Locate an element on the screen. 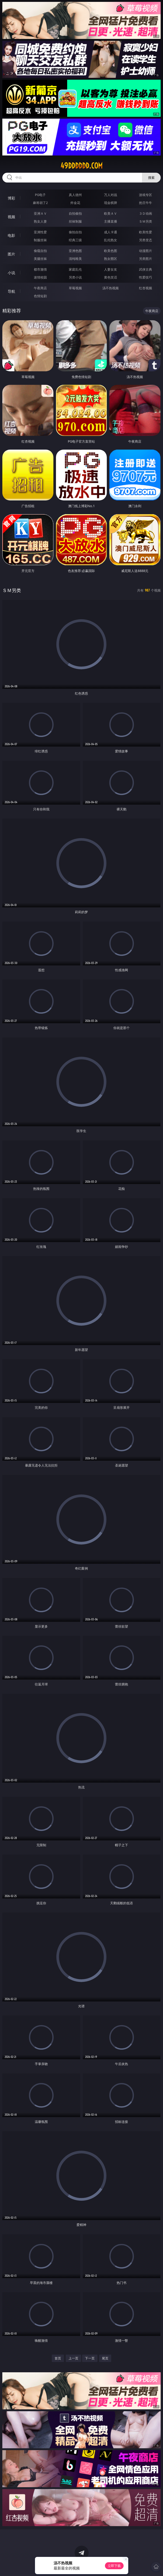  红杏视频 is located at coordinates (145, 288).